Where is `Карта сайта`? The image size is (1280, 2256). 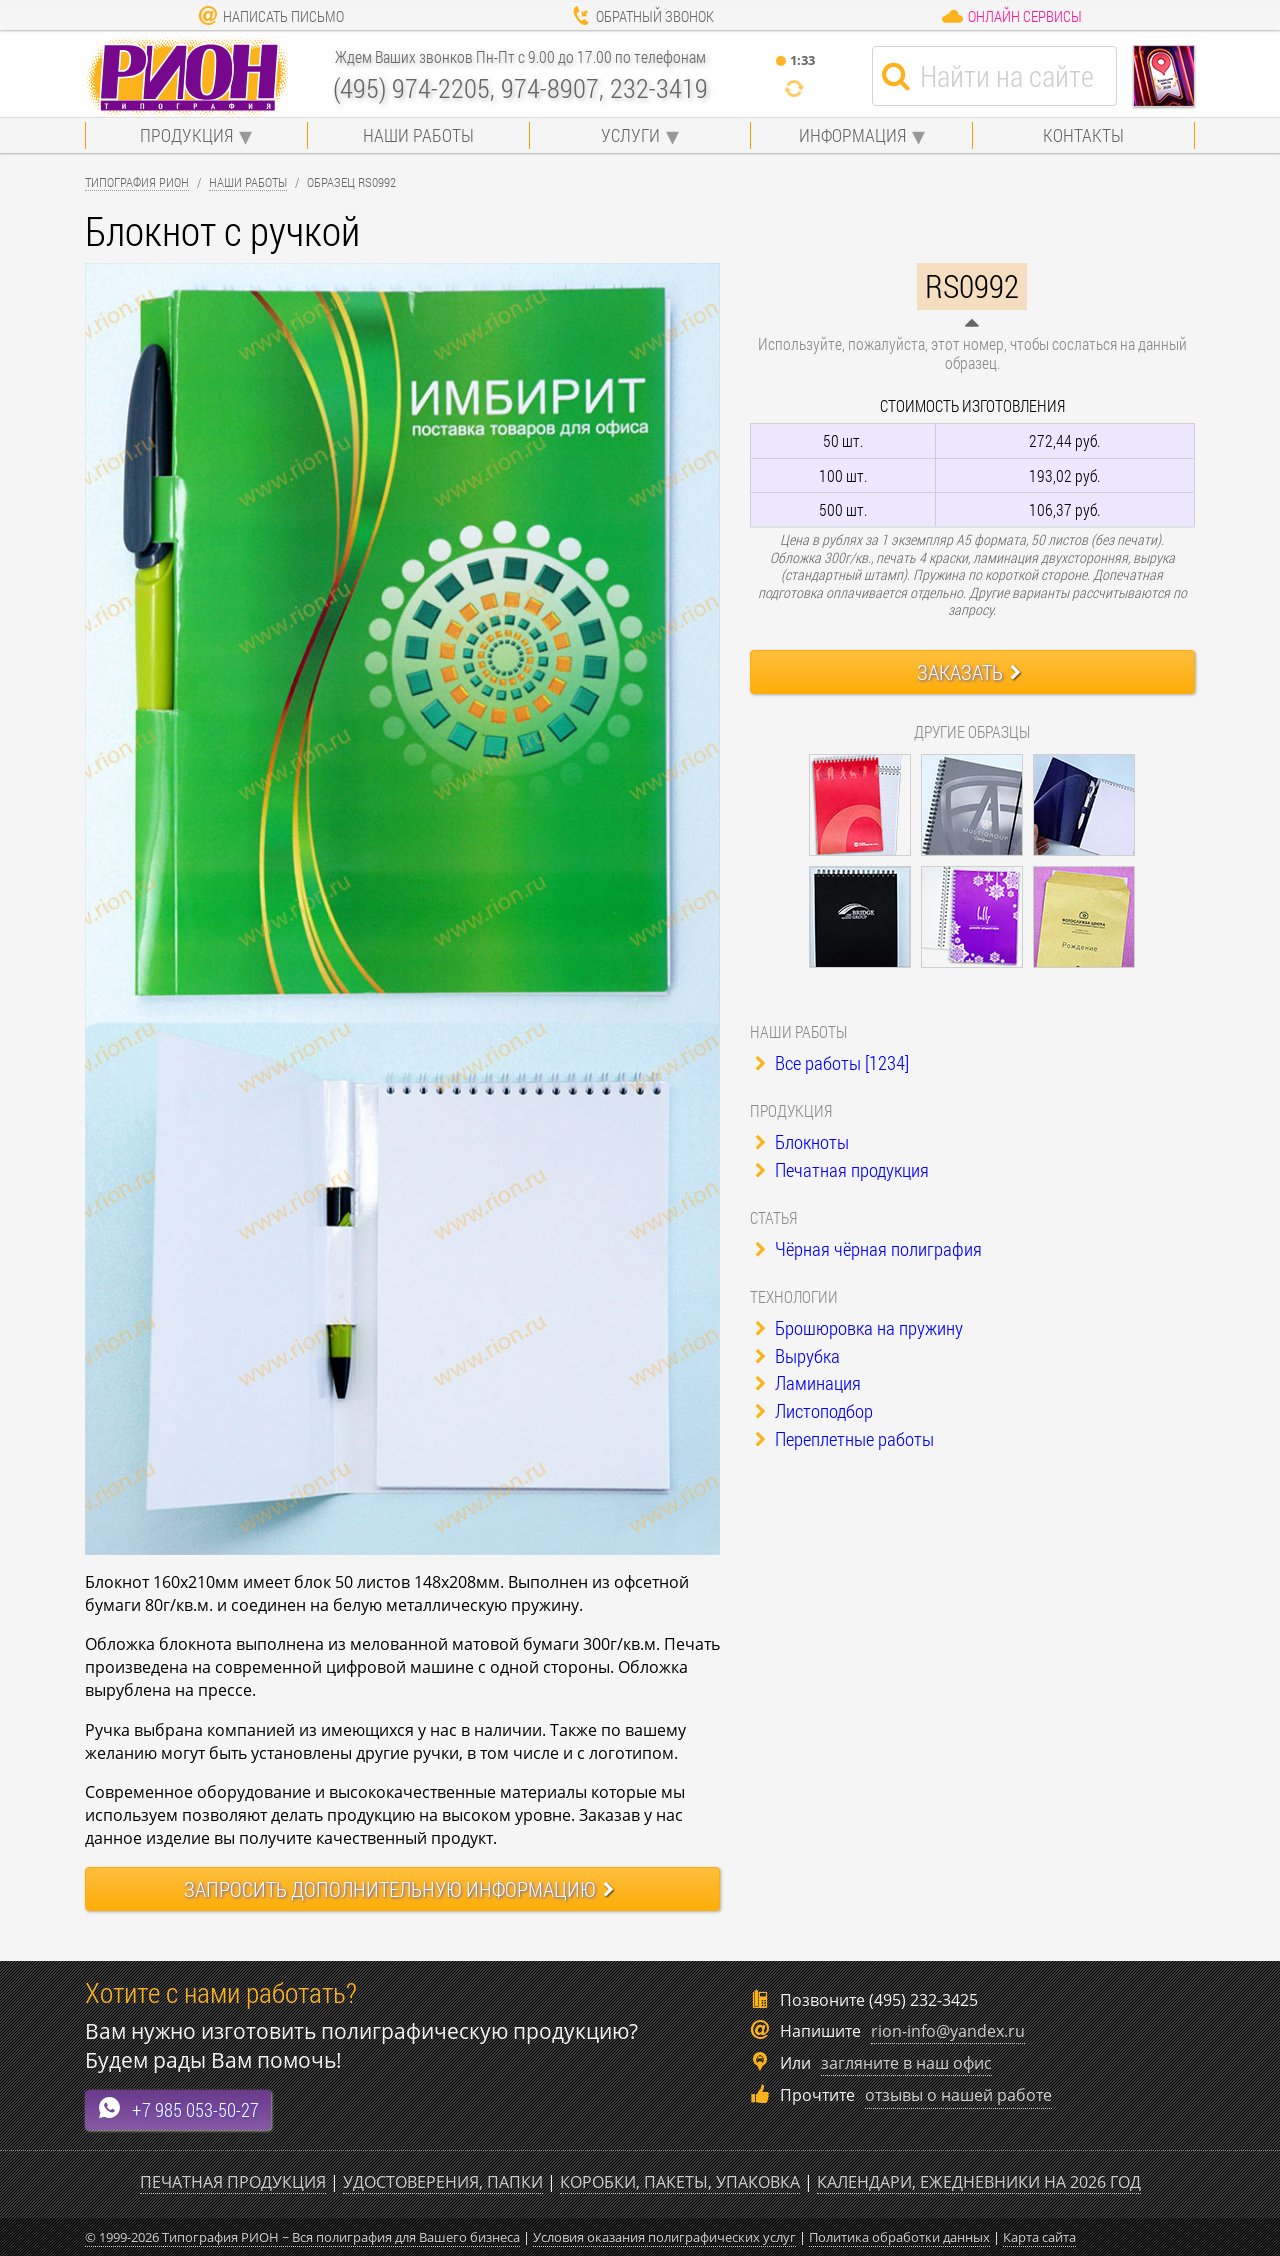
Карта сайта is located at coordinates (1039, 2237).